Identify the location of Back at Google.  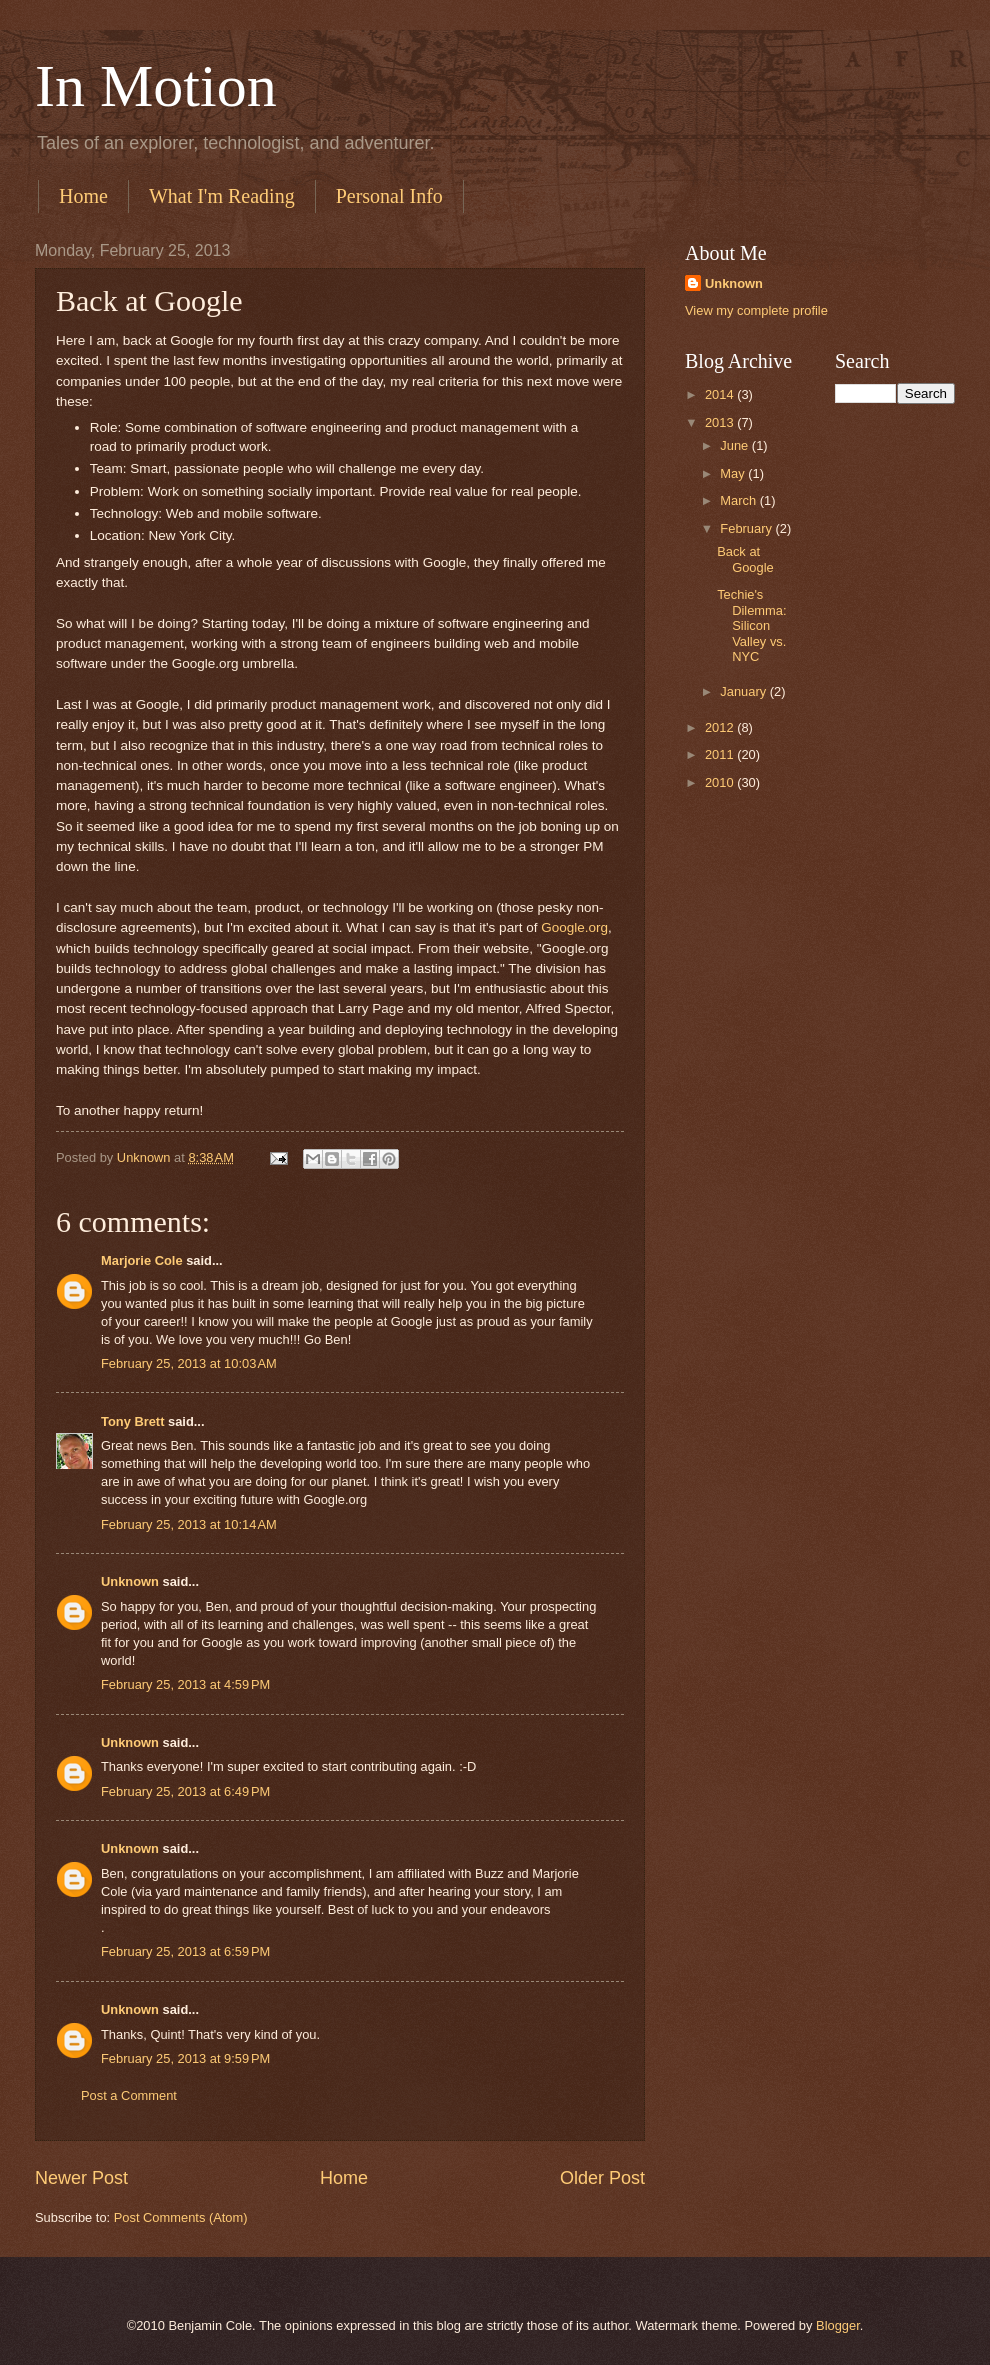
(745, 559).